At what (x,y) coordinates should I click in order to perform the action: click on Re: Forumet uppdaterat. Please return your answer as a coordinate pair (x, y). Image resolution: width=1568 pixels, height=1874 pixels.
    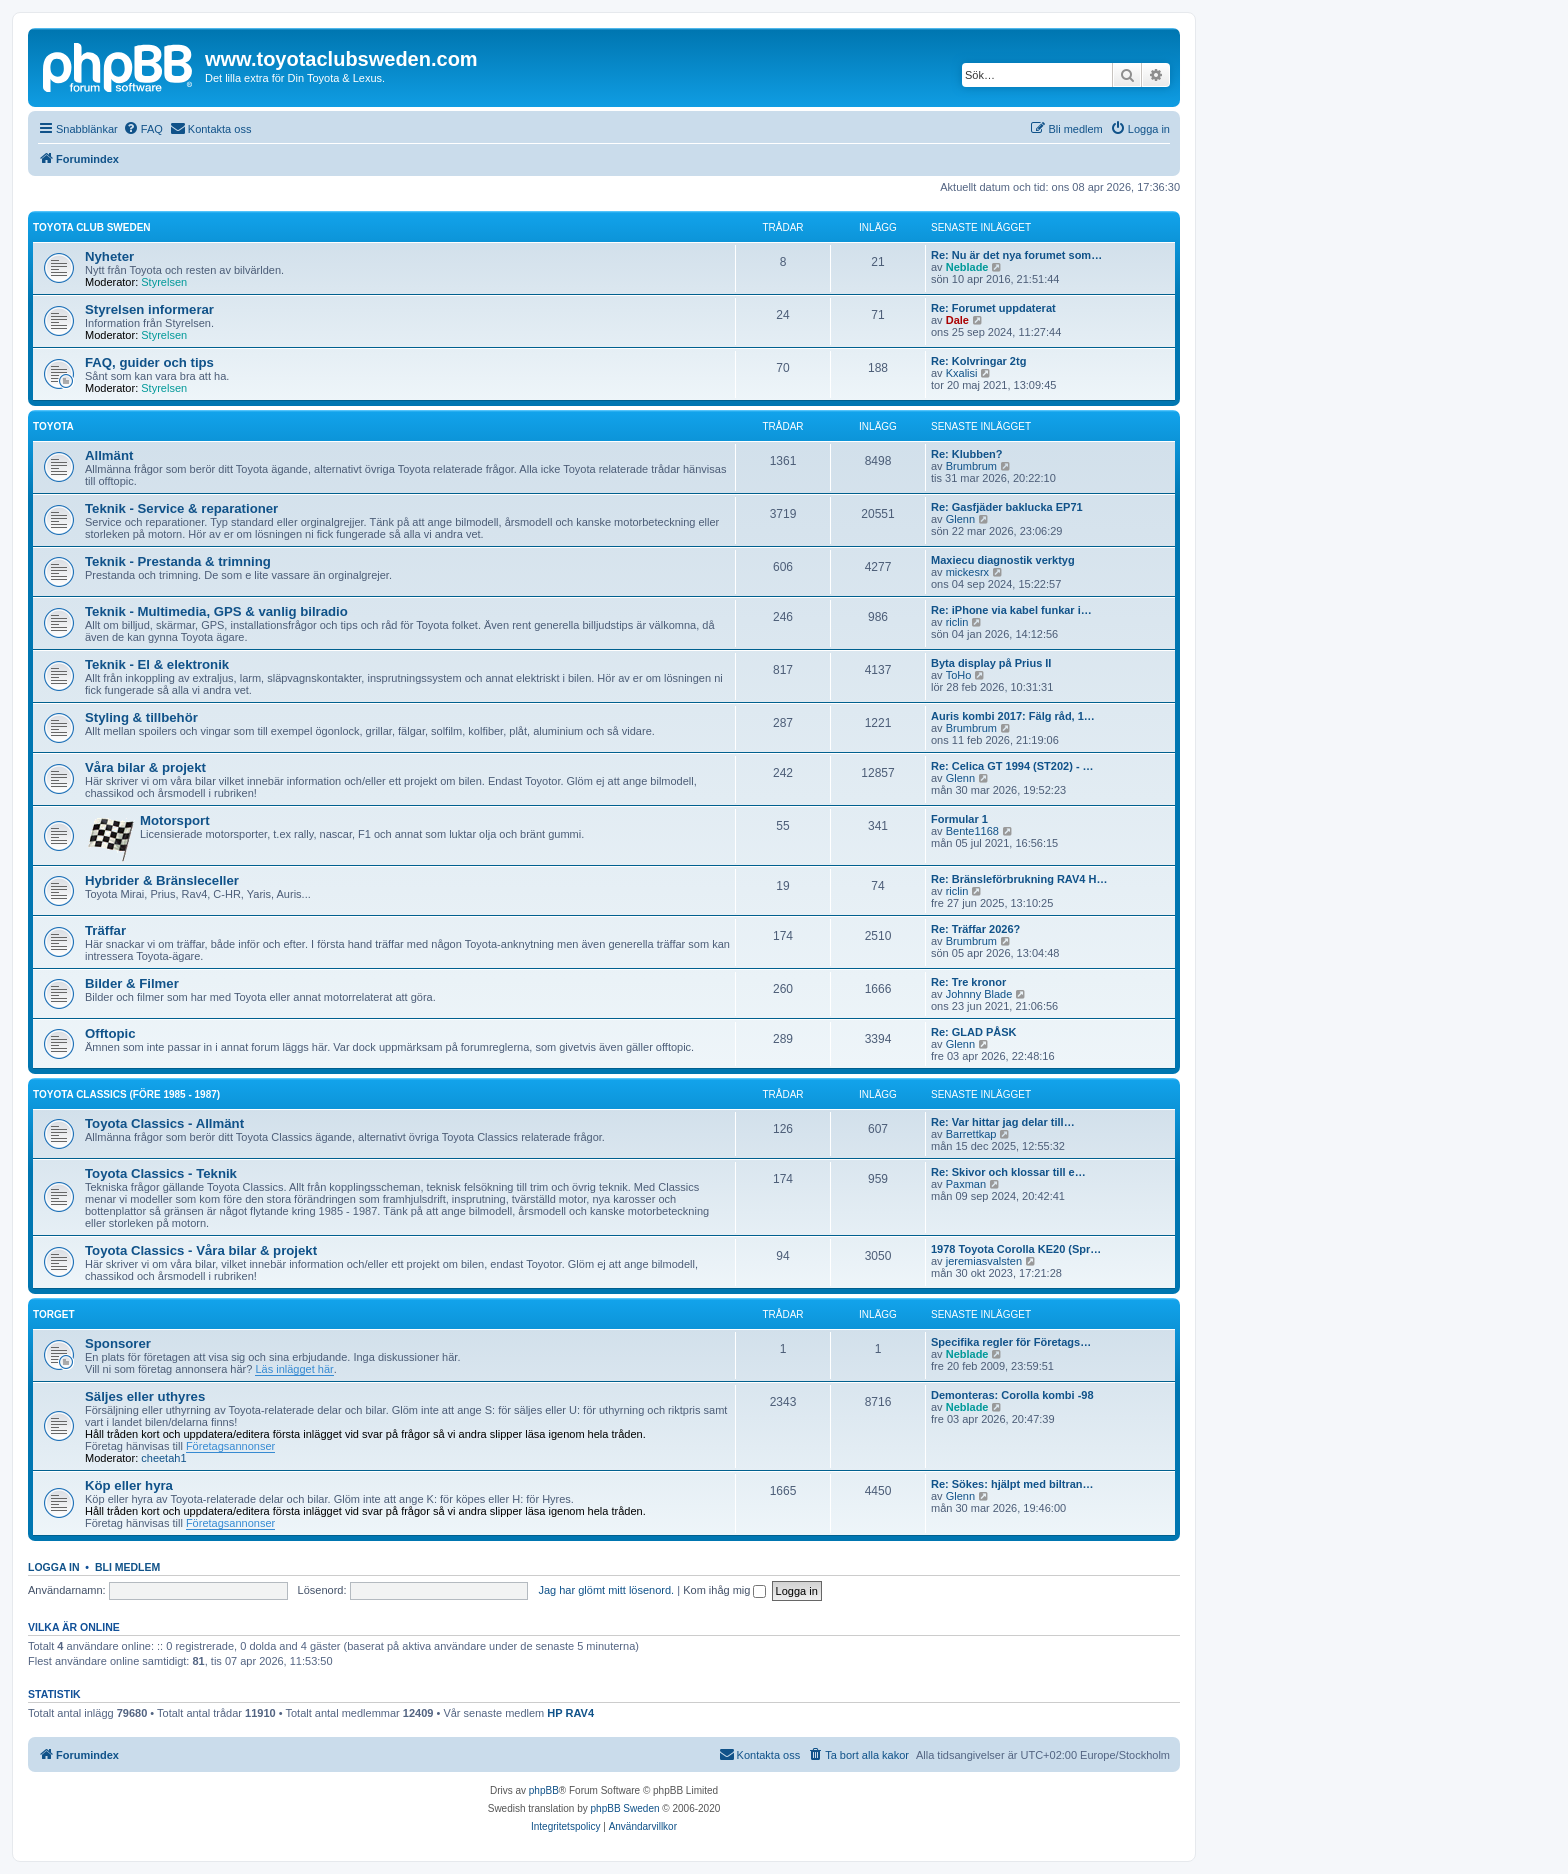
    Looking at the image, I should click on (993, 308).